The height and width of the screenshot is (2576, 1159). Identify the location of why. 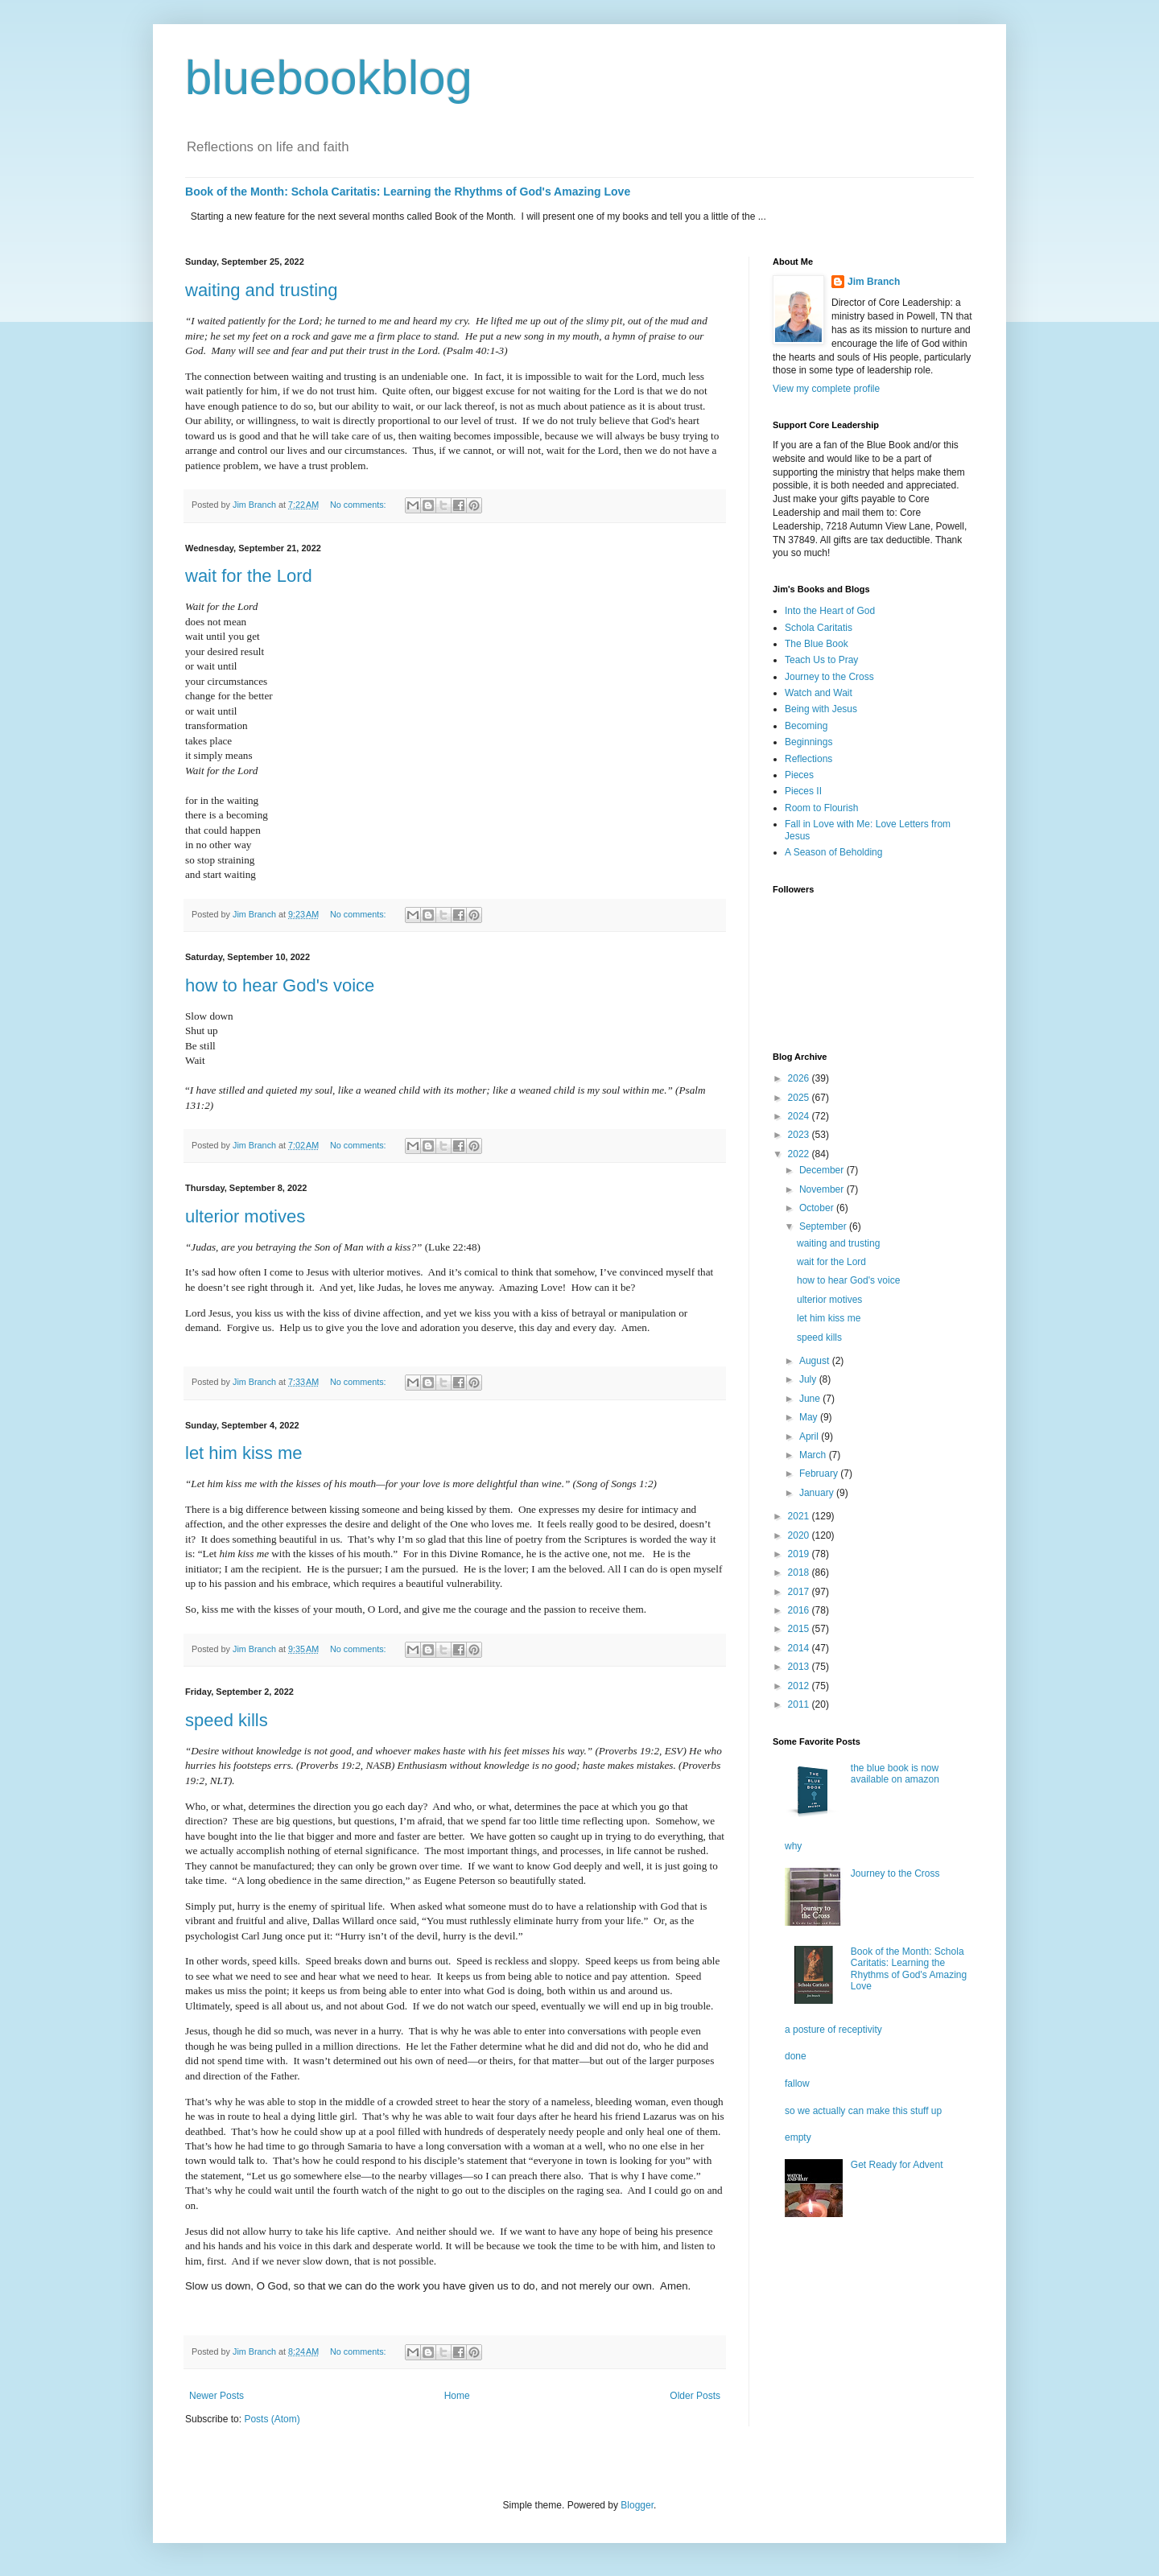
(793, 1846).